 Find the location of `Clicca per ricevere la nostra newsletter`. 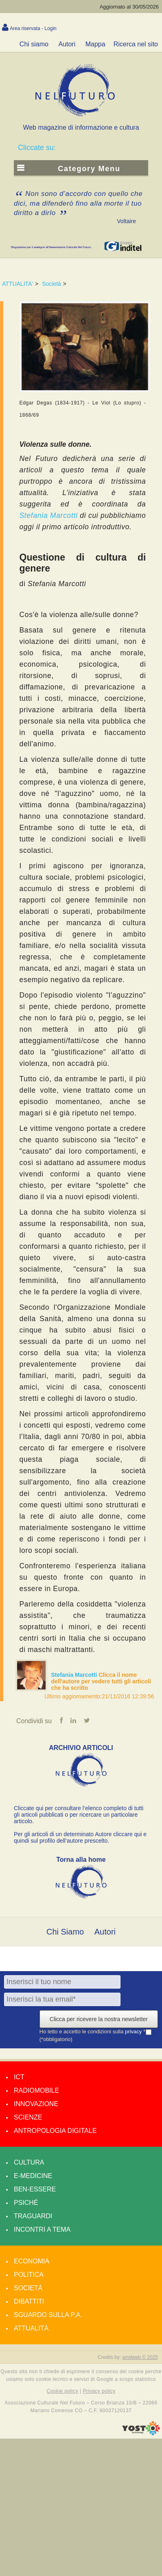

Clicca per ricevere la nostra newsletter is located at coordinates (99, 2019).